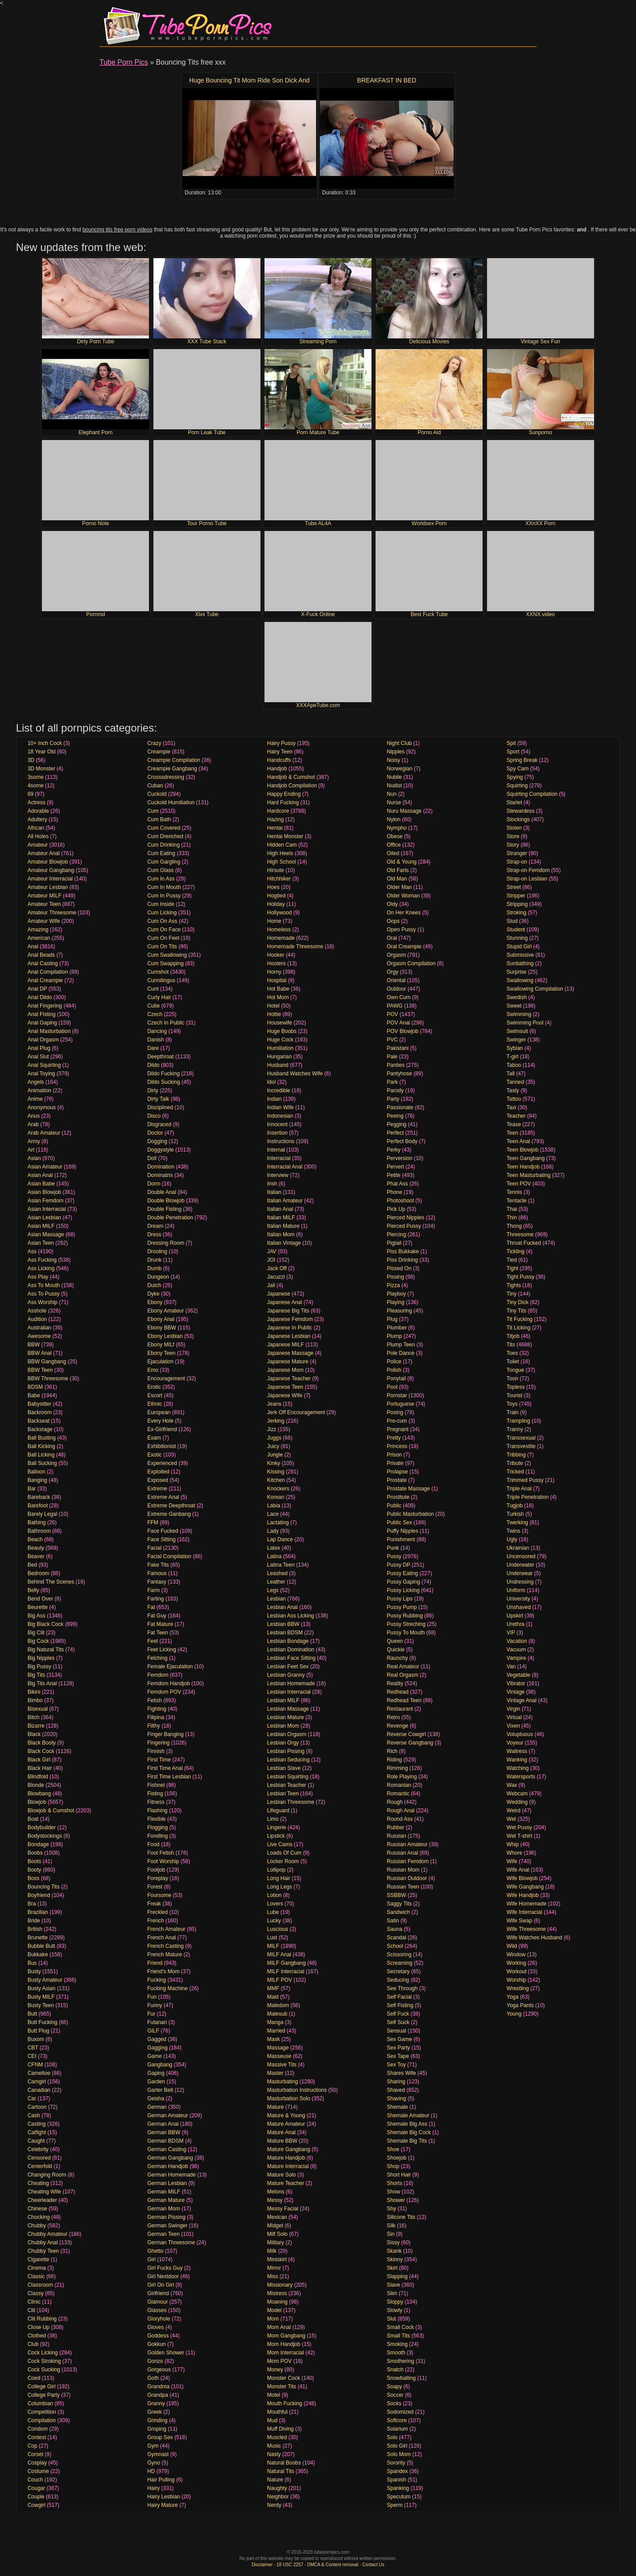 This screenshot has height=2576, width=636. What do you see at coordinates (398, 997) in the screenshot?
I see `Own Cum` at bounding box center [398, 997].